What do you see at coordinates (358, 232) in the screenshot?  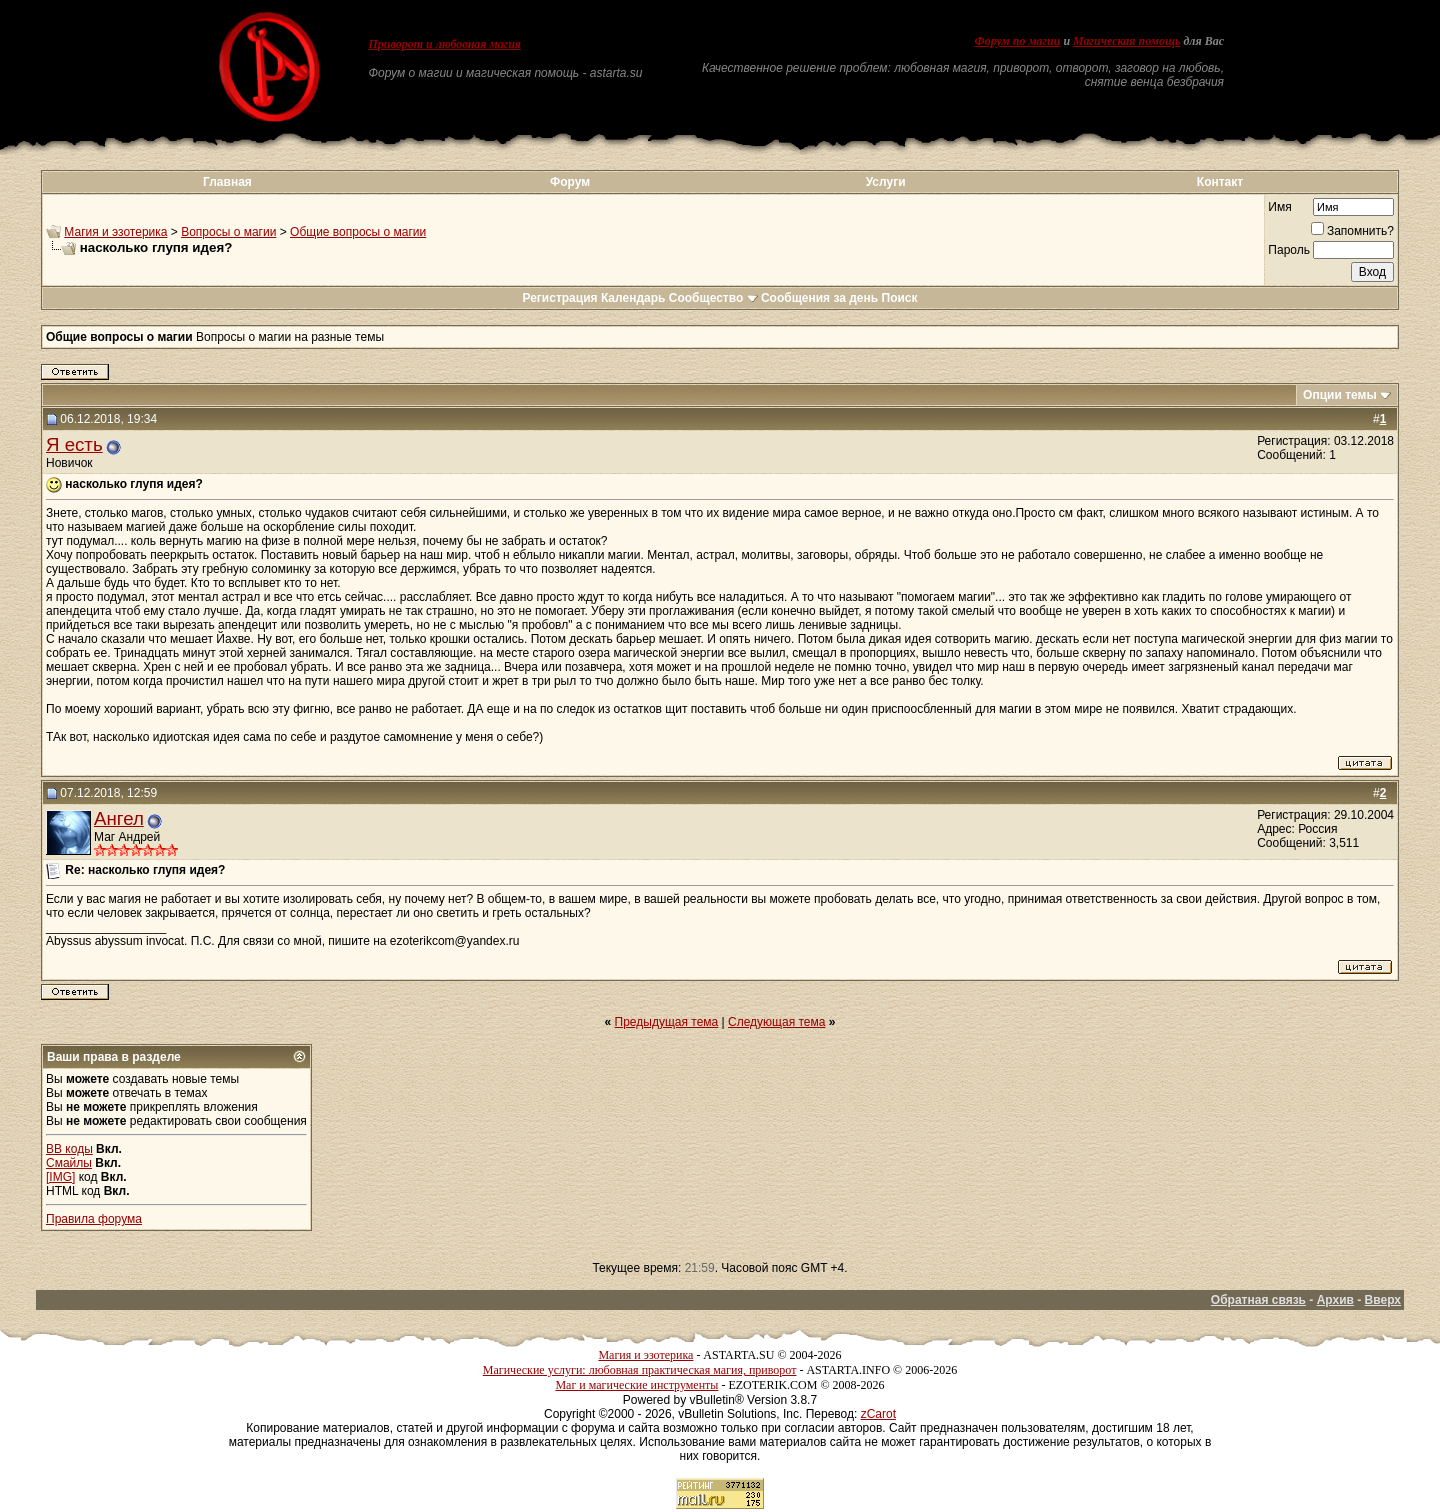 I see `Общие вопросы о магии` at bounding box center [358, 232].